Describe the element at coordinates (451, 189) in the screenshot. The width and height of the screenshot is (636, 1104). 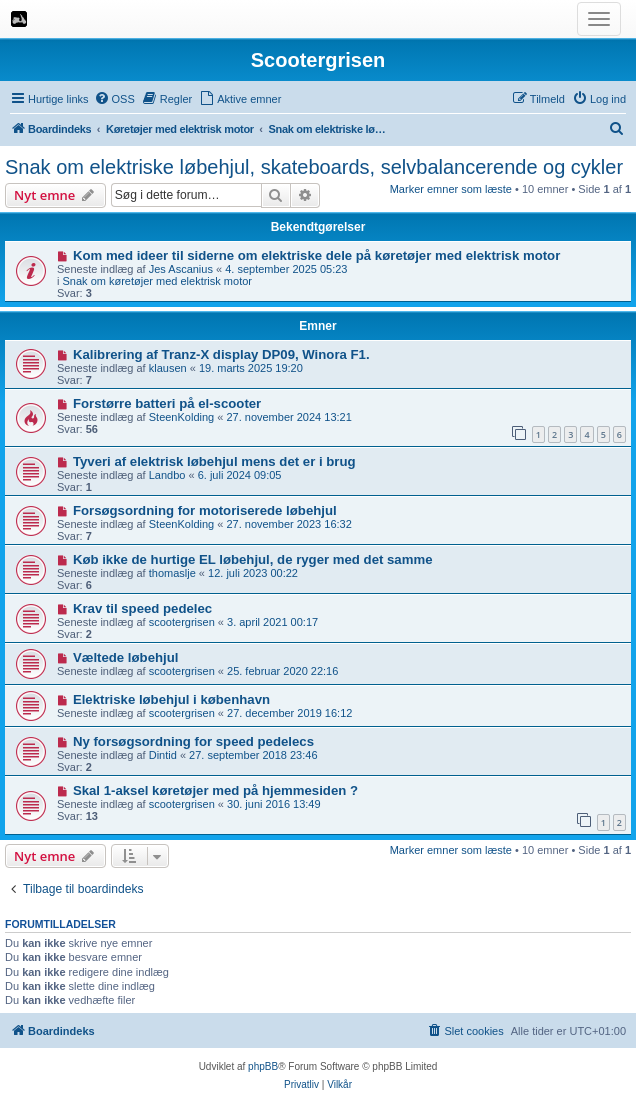
I see `Marker emner som læste` at that location.